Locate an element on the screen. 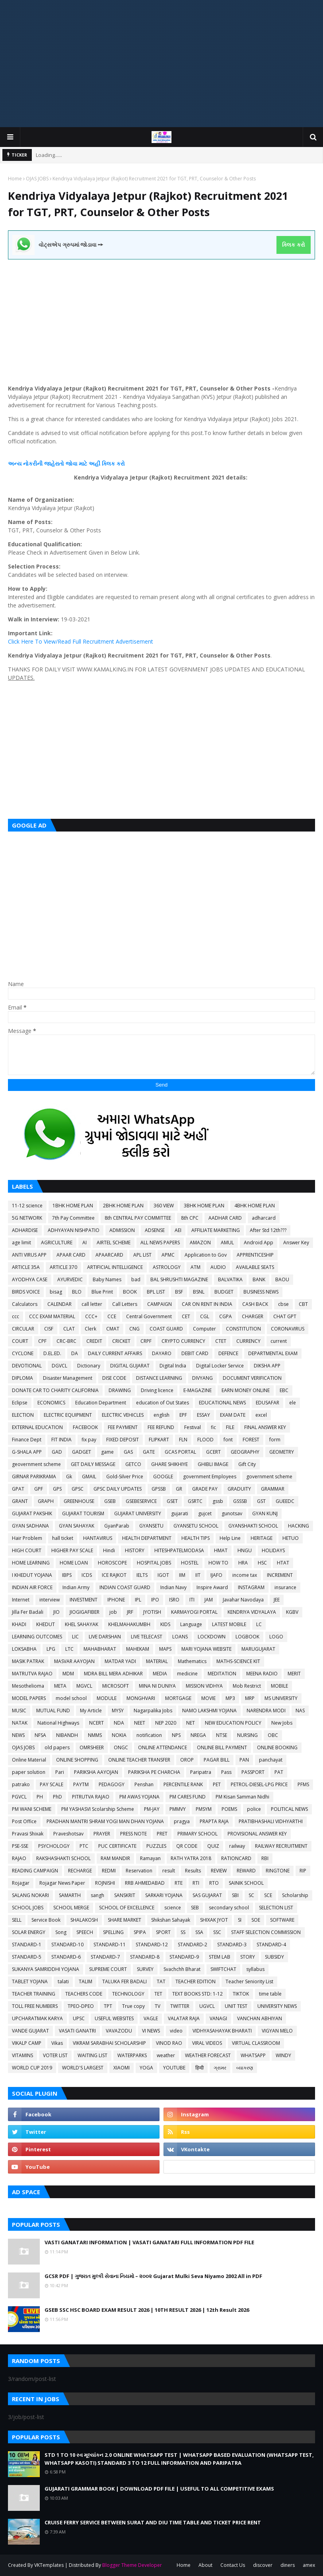 This screenshot has width=323, height=2576. GPSSB is located at coordinates (159, 1488).